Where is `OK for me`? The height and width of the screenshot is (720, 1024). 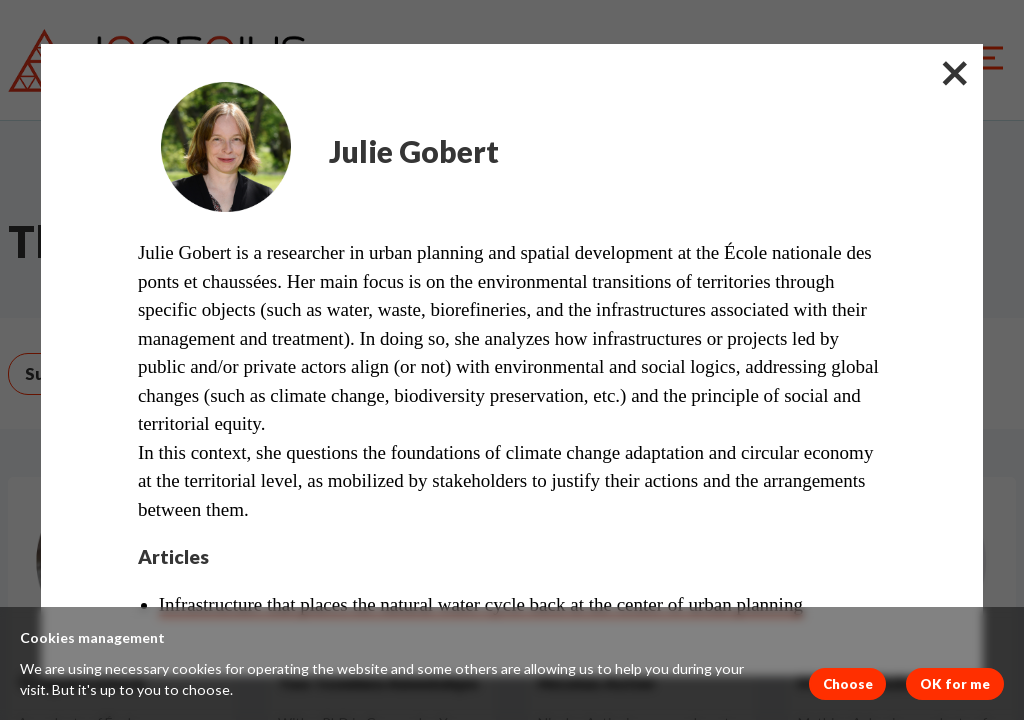
OK for me is located at coordinates (955, 684).